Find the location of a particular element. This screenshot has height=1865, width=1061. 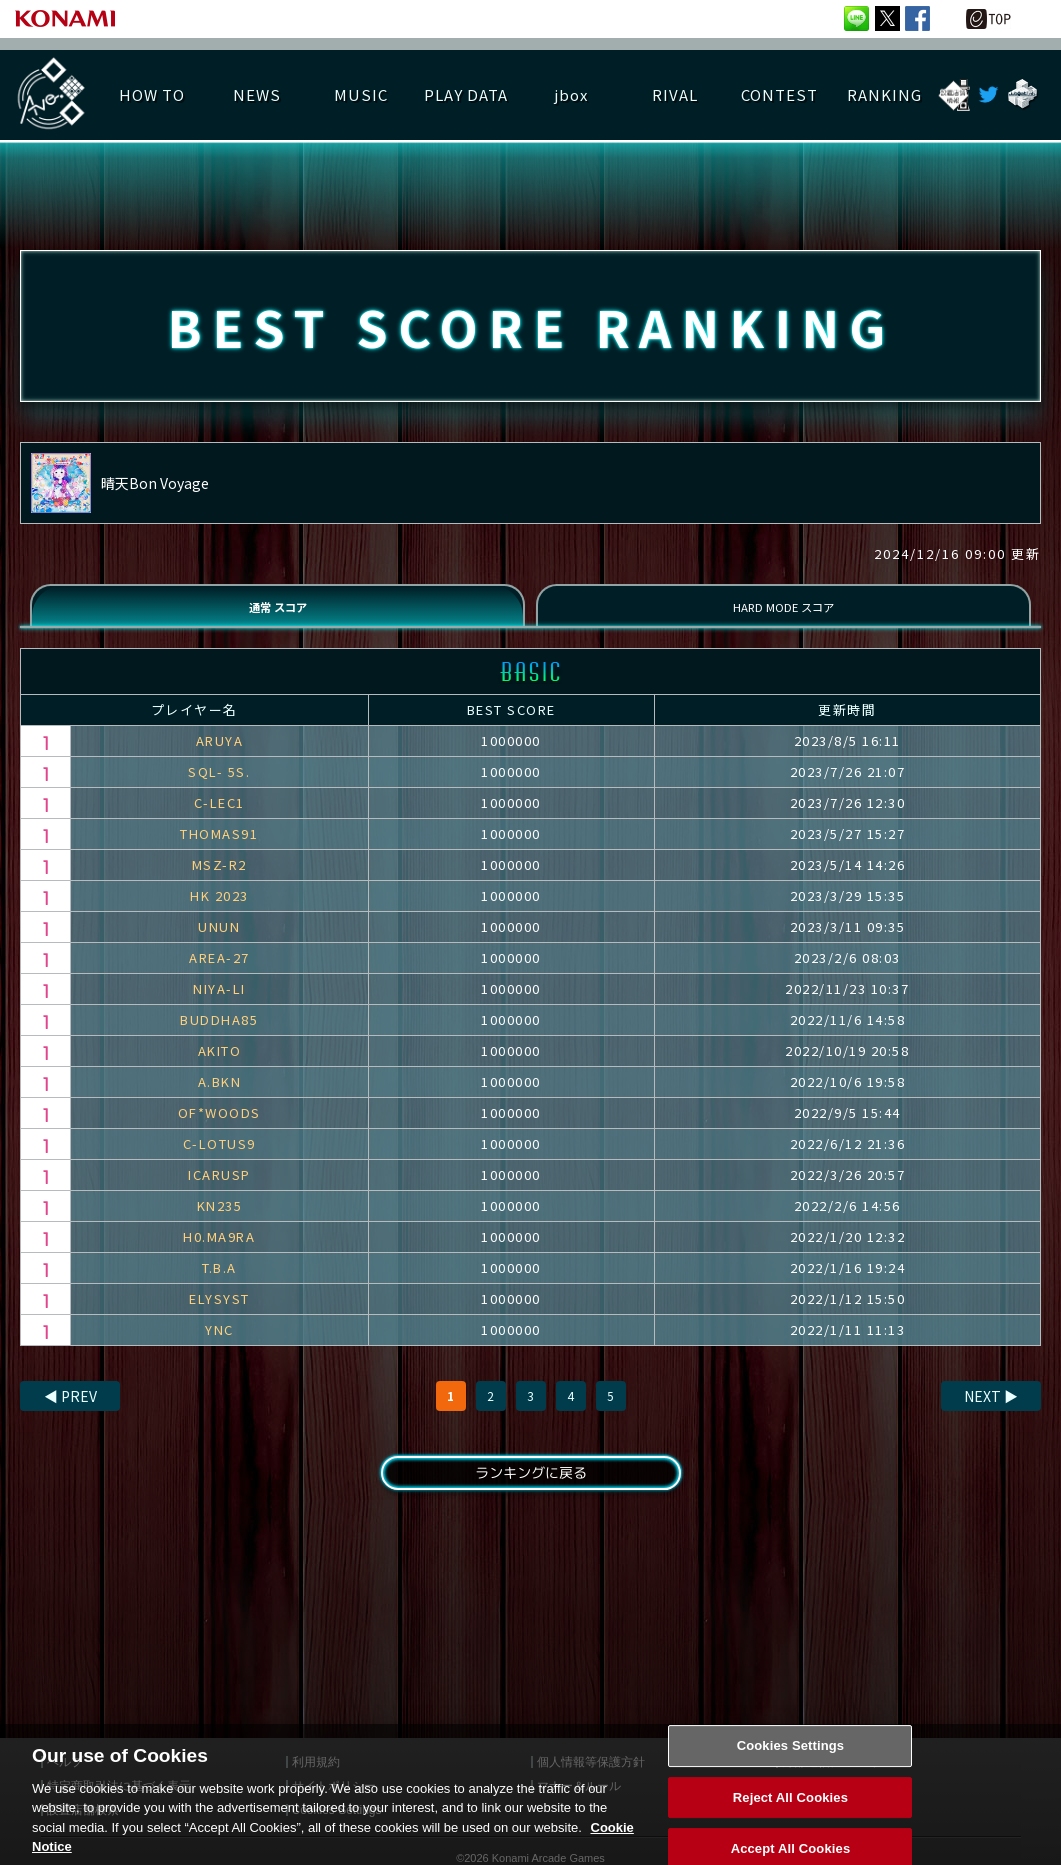

KN235 is located at coordinates (220, 1223).